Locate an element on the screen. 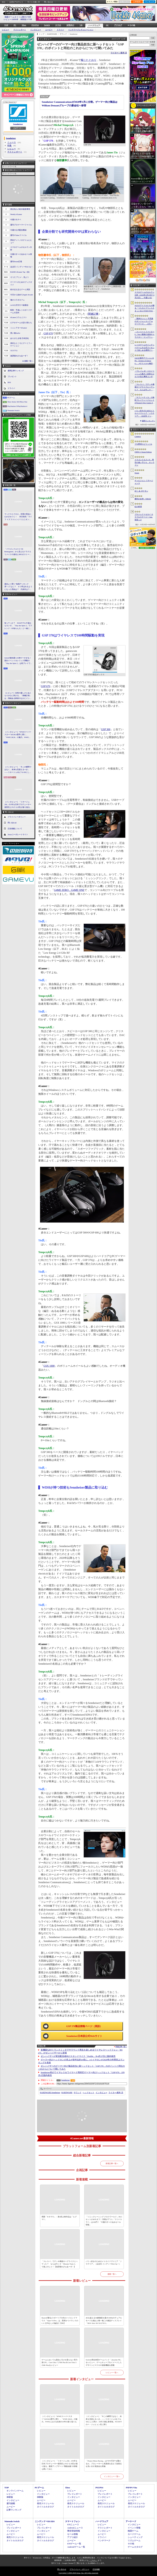  週刊連載 is located at coordinates (11, 2503).